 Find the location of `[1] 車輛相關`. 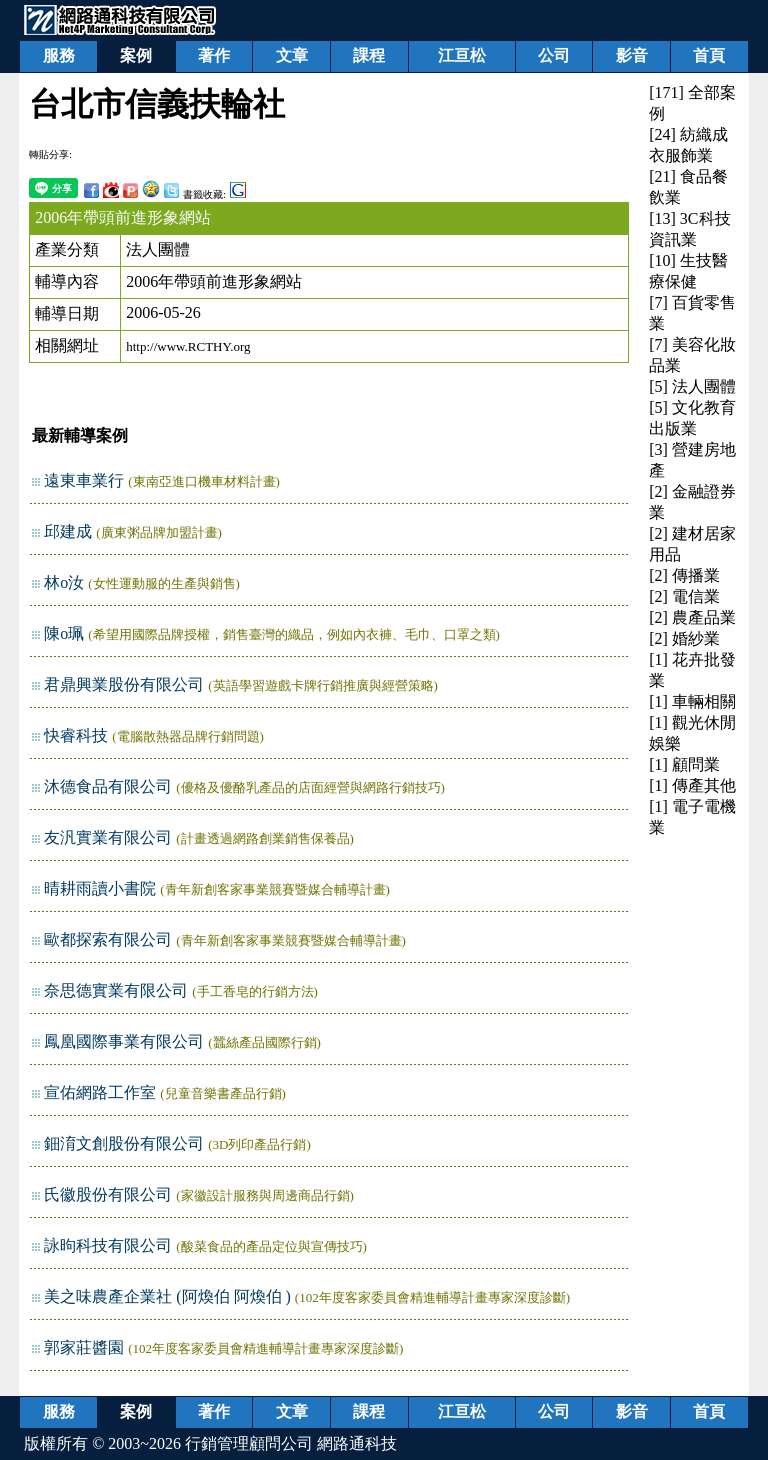

[1] 車輛相關 is located at coordinates (692, 701).